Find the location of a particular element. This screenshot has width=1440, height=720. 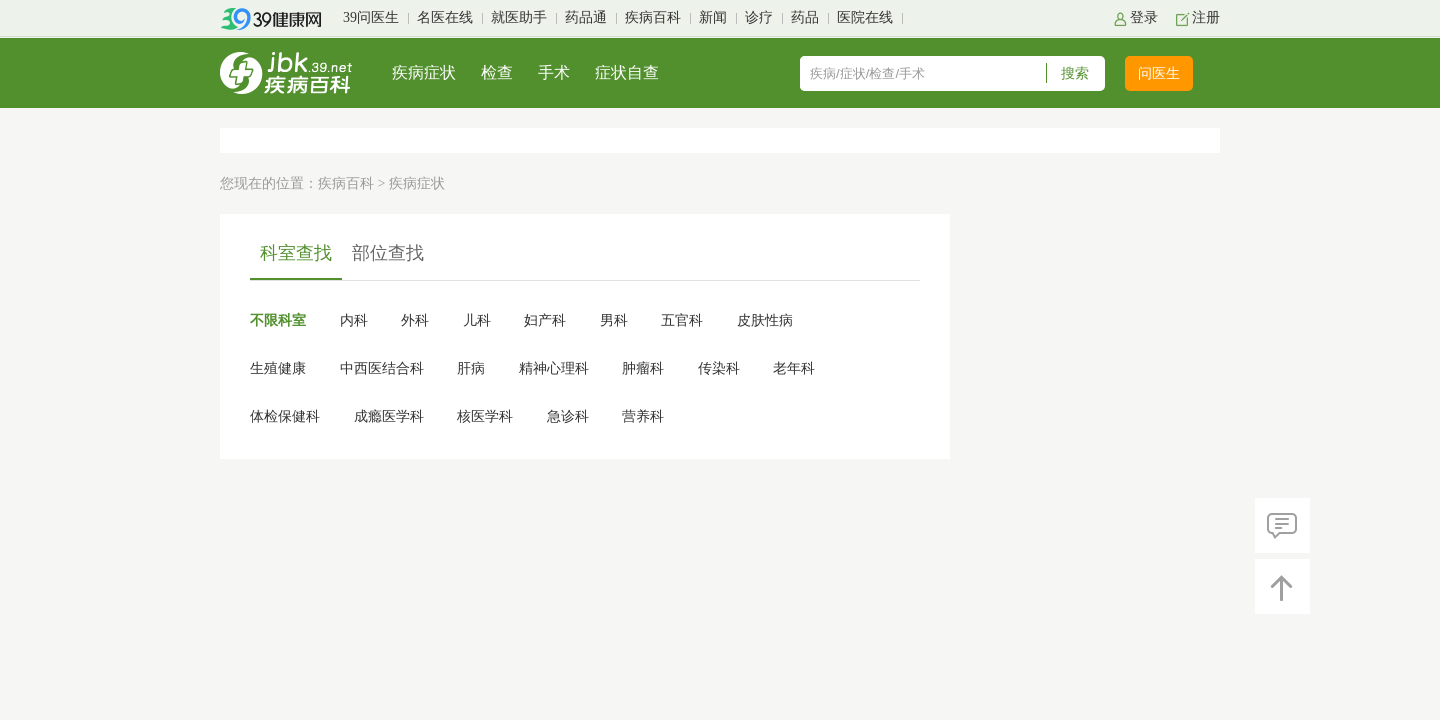

药品通 is located at coordinates (586, 17).